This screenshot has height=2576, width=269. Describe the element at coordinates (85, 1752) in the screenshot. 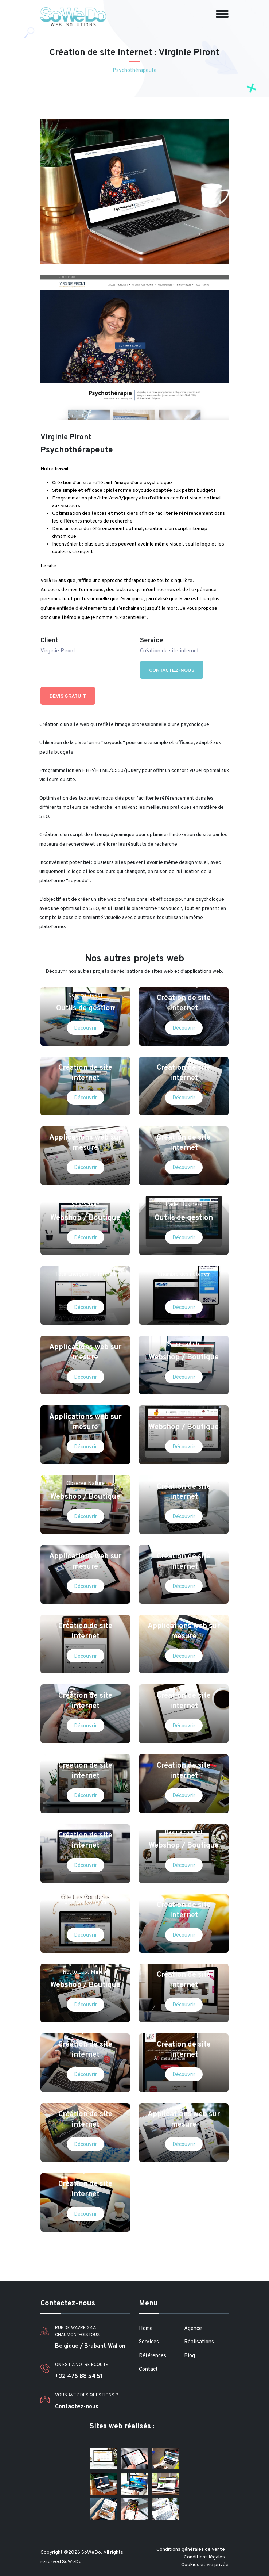

I see `Galerie de la Béraudière` at that location.